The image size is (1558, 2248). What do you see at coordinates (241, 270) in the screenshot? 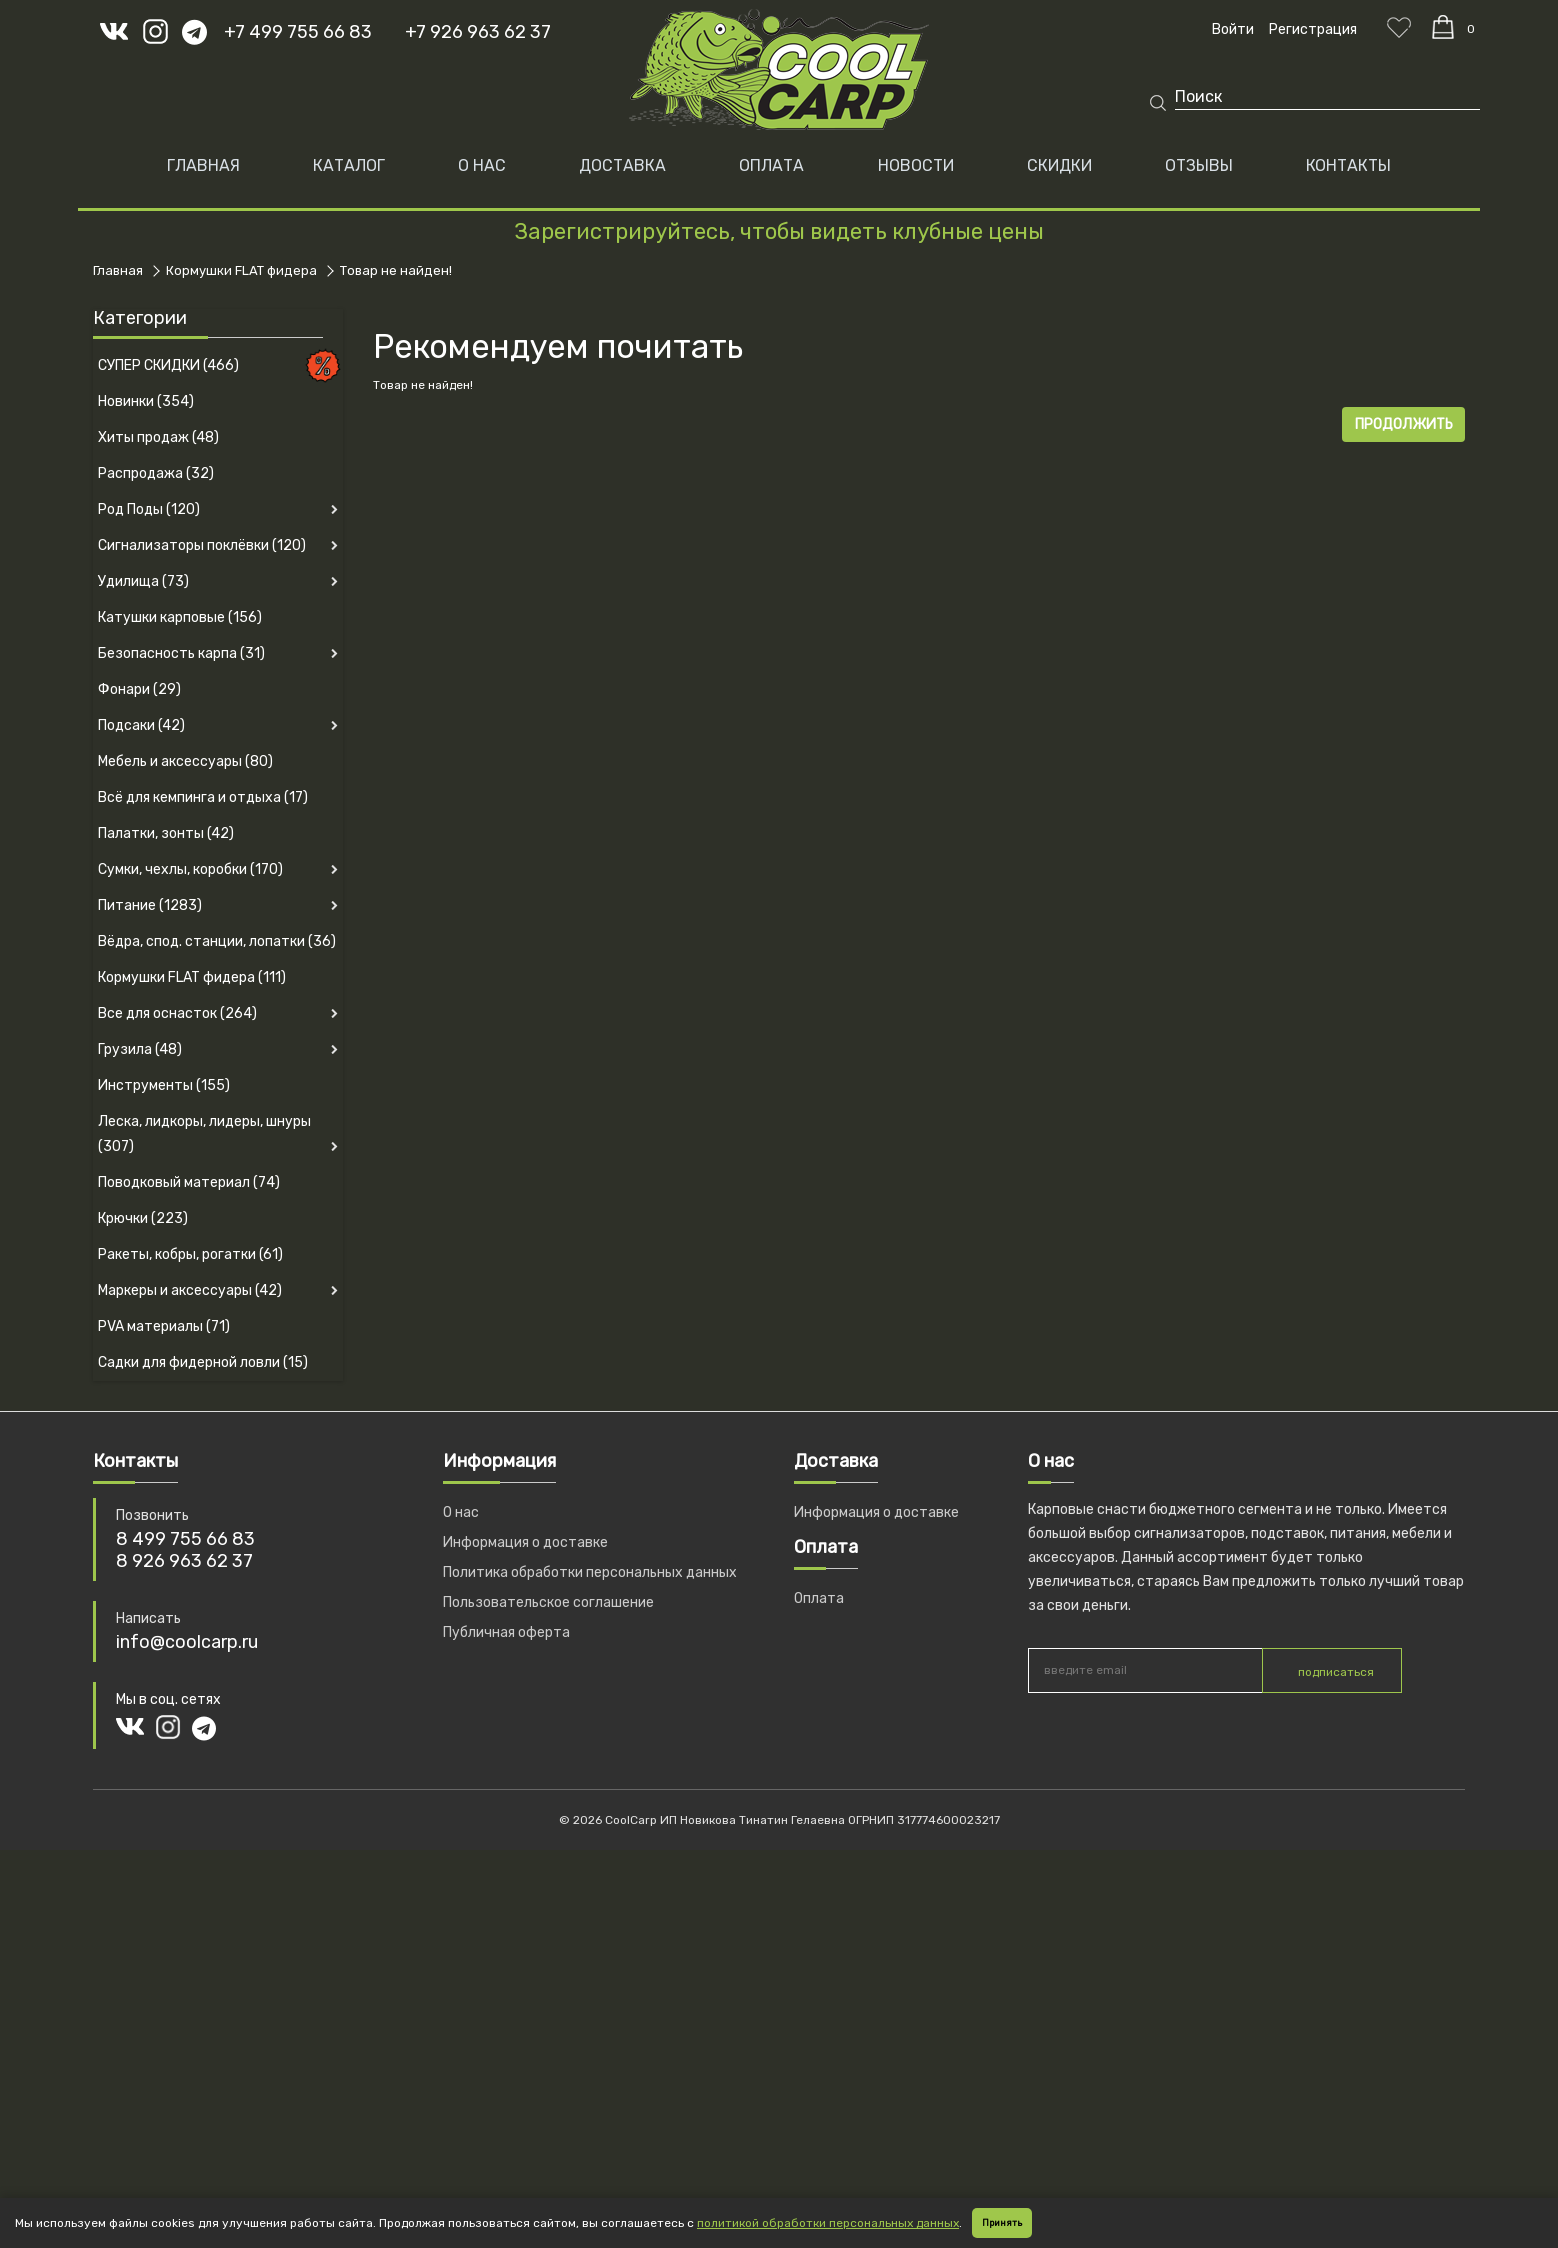
I see `Кормушки FLAT фидера` at bounding box center [241, 270].